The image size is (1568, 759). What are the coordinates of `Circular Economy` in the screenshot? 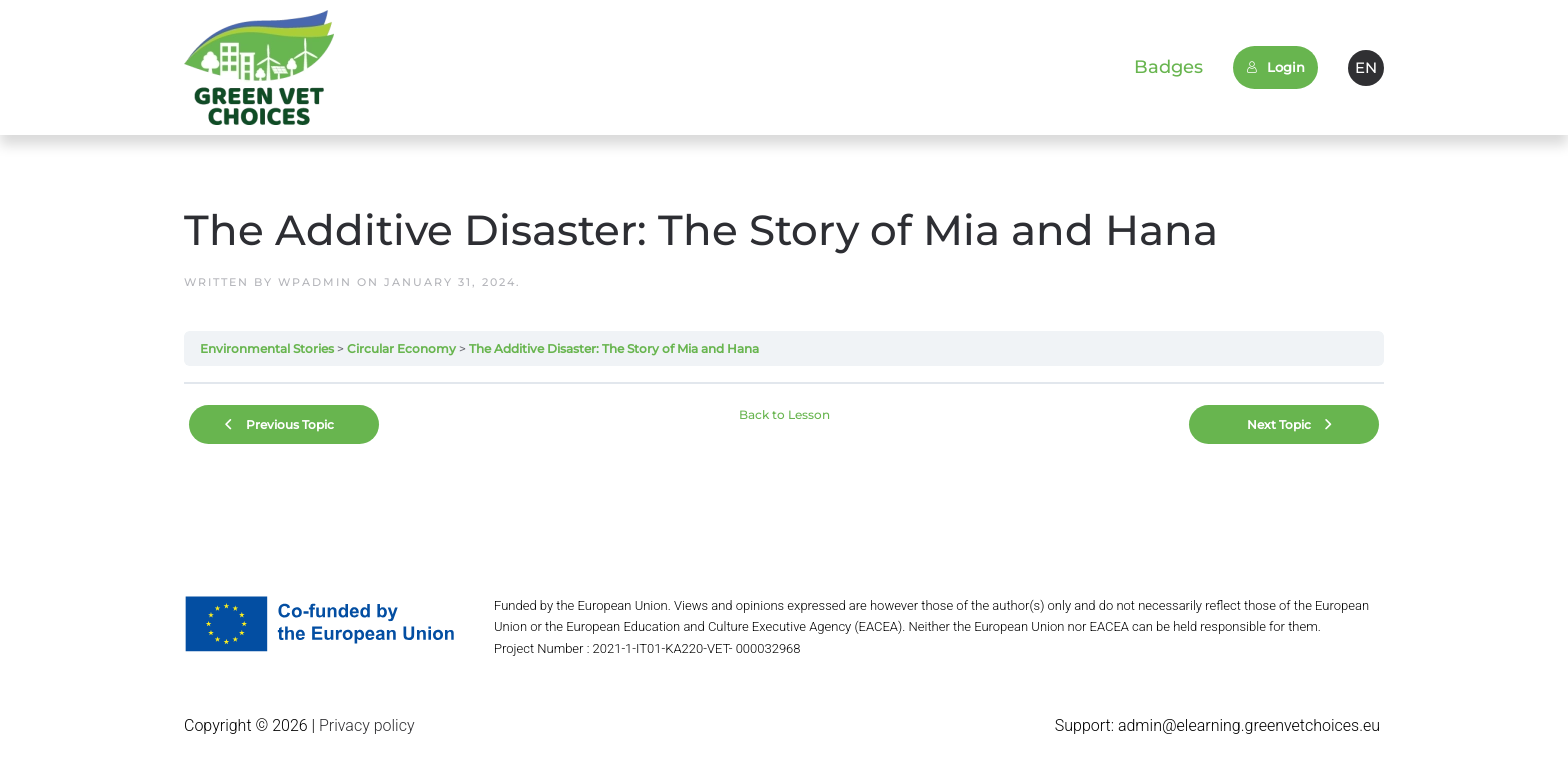 It's located at (401, 348).